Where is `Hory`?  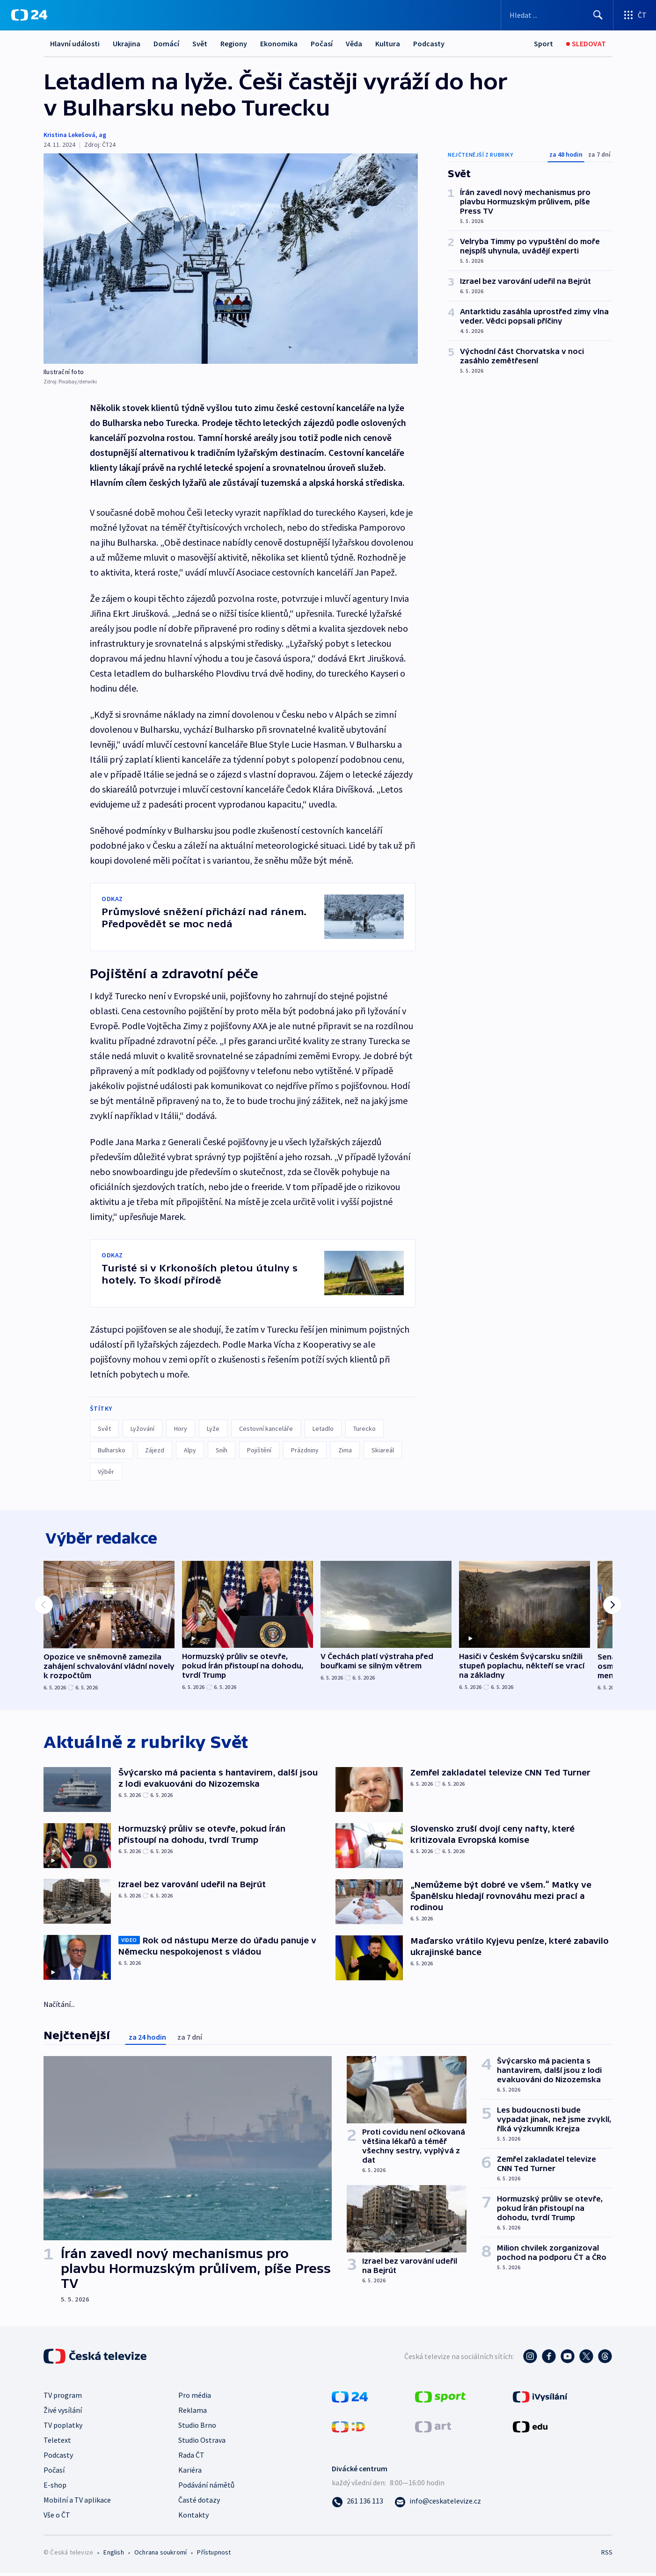 Hory is located at coordinates (180, 1428).